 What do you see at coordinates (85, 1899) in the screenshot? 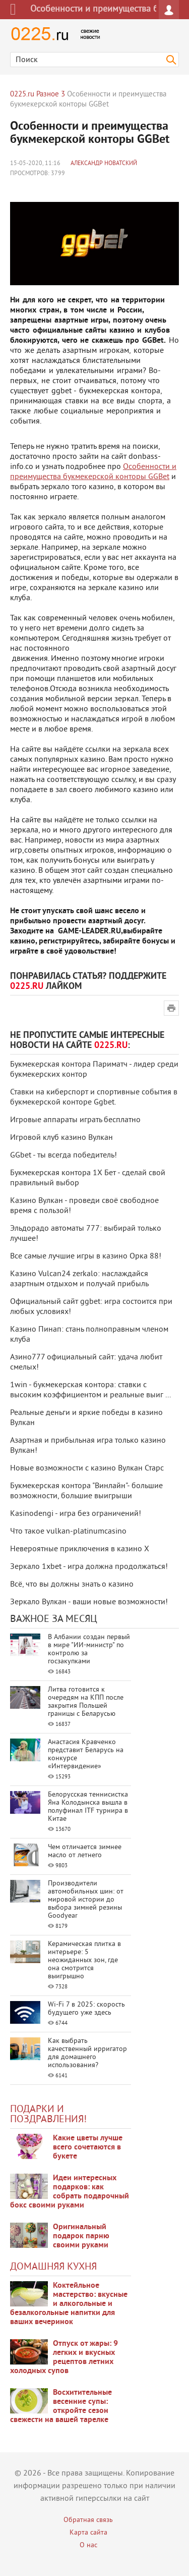
I see `Производители автомобильных шин: от мировой истории до выбора зимней резины Goodyear` at bounding box center [85, 1899].